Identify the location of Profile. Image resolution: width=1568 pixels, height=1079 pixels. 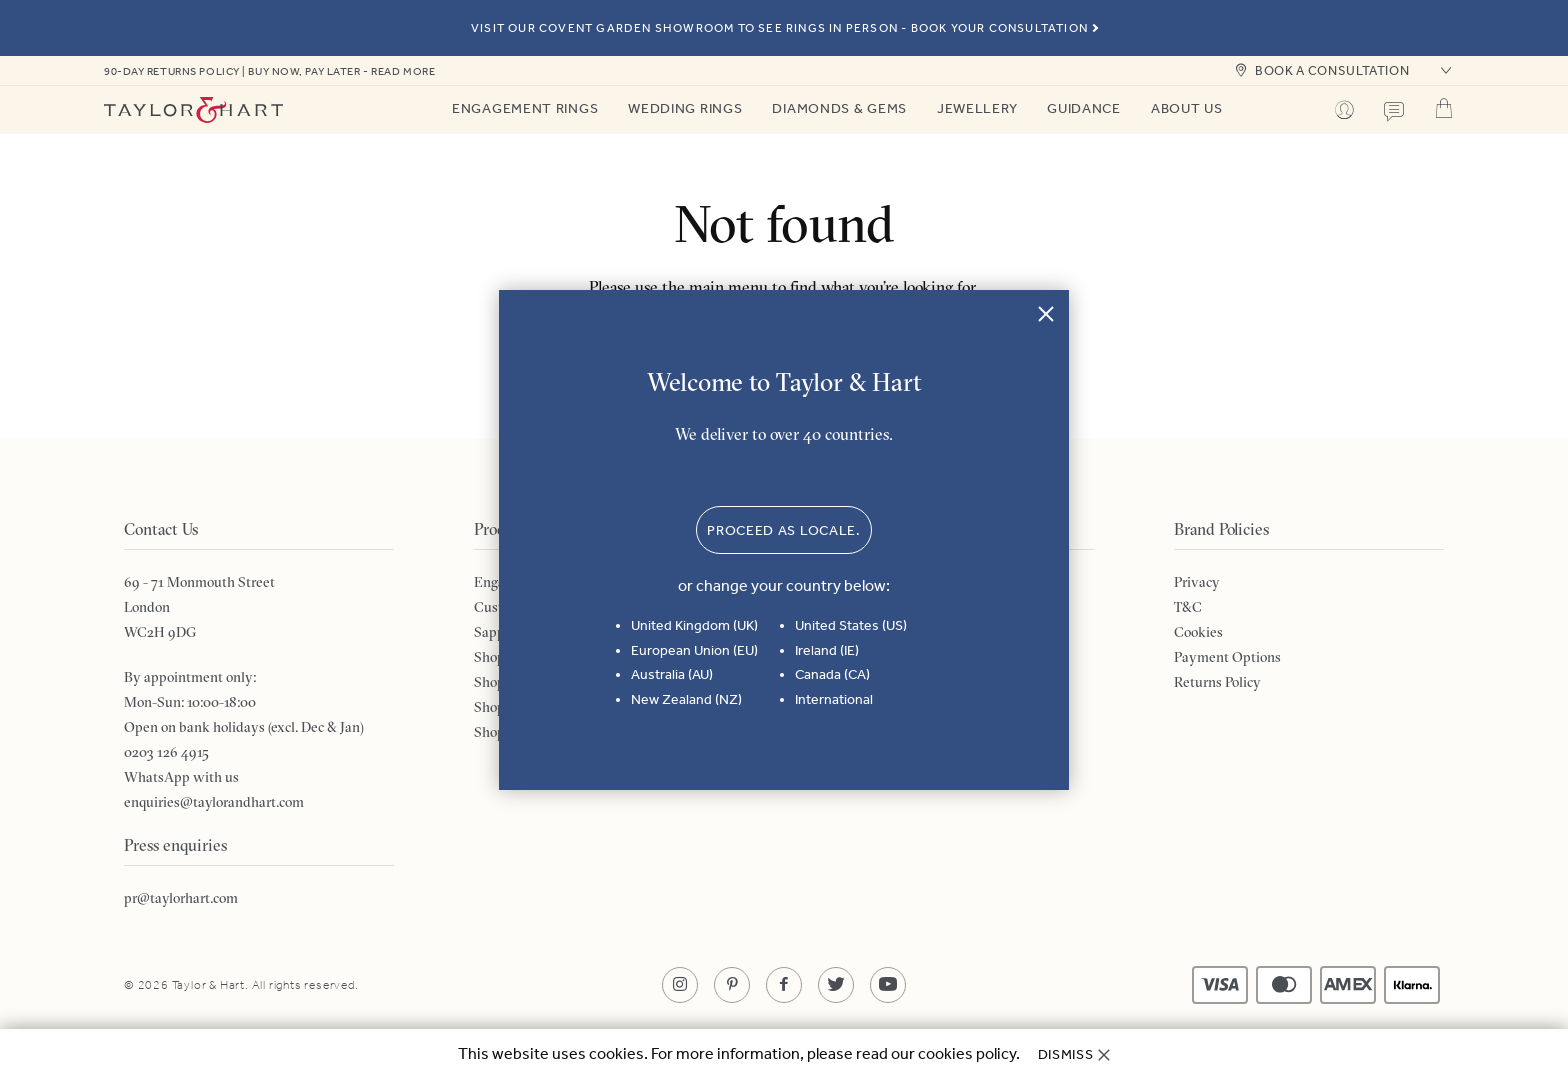
(1344, 110).